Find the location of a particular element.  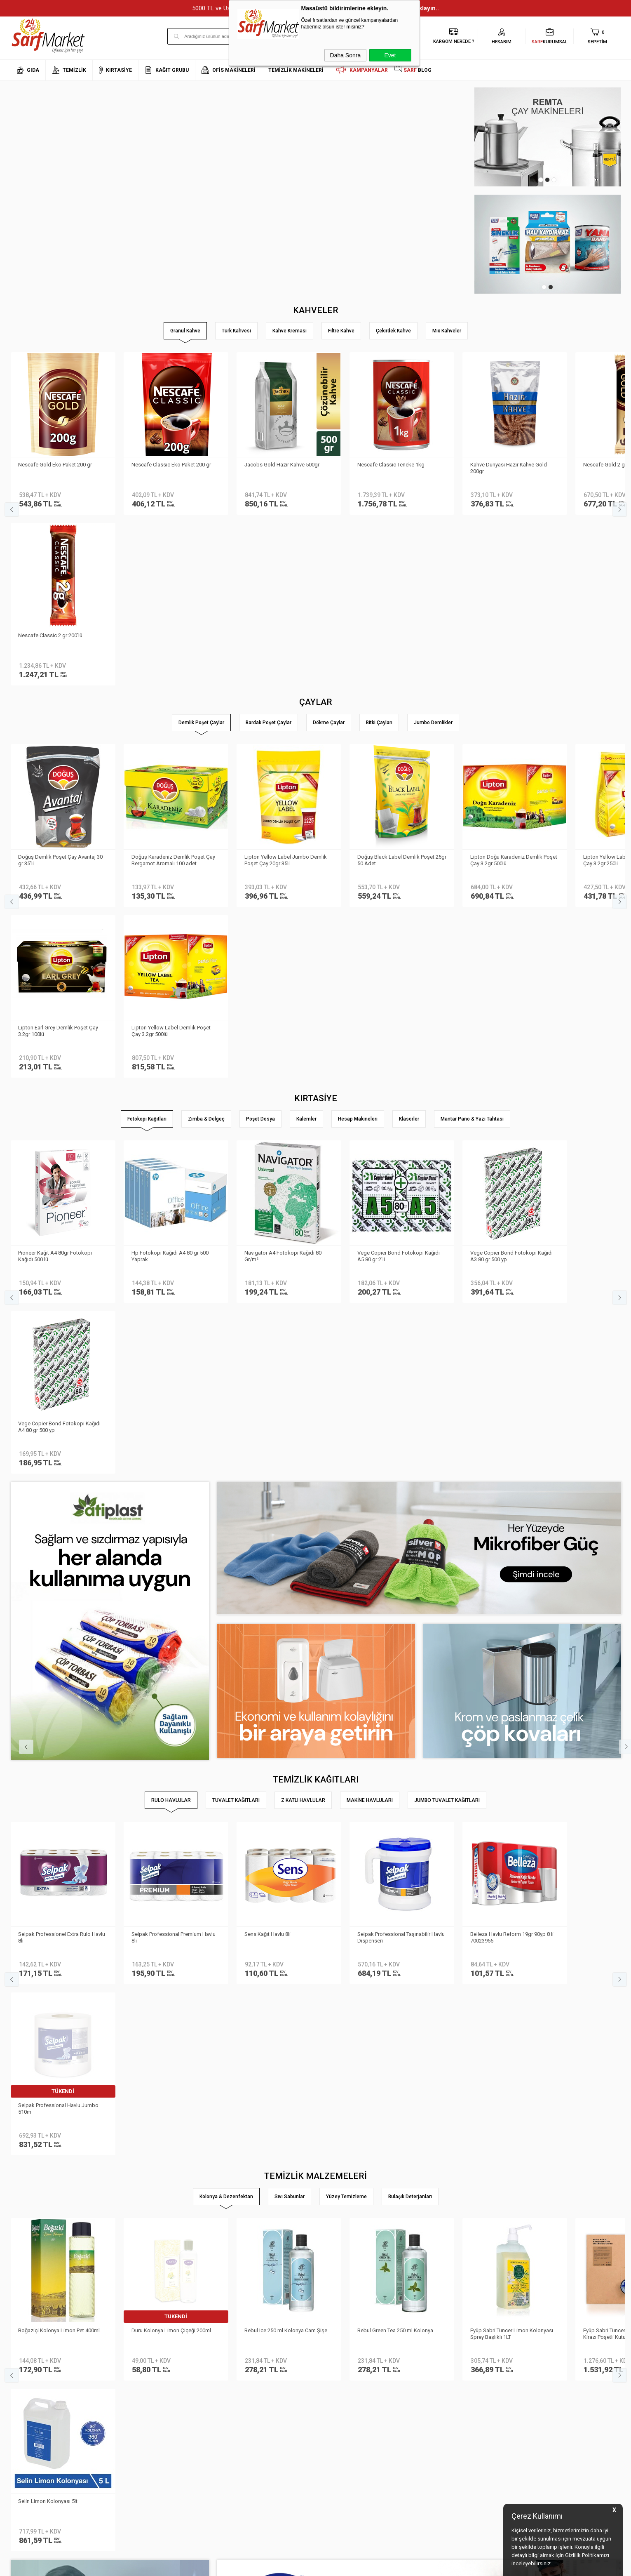

Lipton Doğu Karadeniz Demlik Poşet Çay 3.2gr 500lü is located at coordinates (514, 688).